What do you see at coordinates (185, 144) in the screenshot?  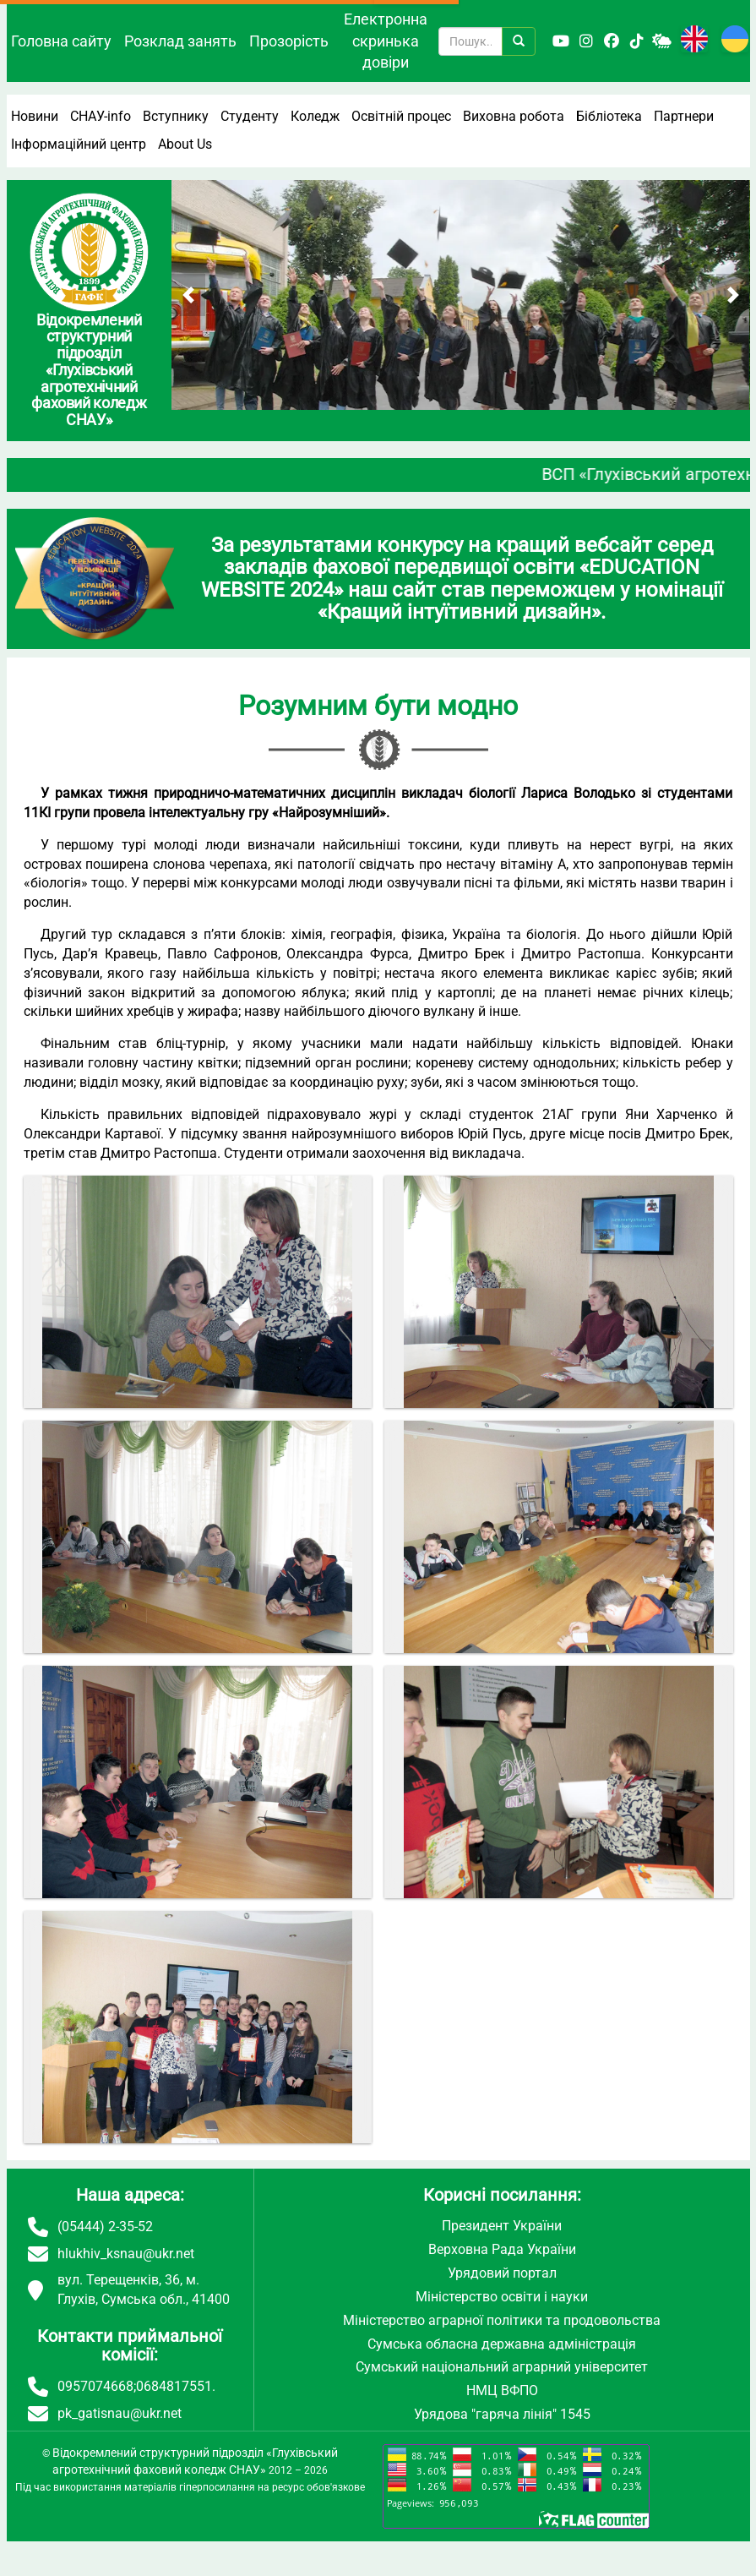 I see `About Us` at bounding box center [185, 144].